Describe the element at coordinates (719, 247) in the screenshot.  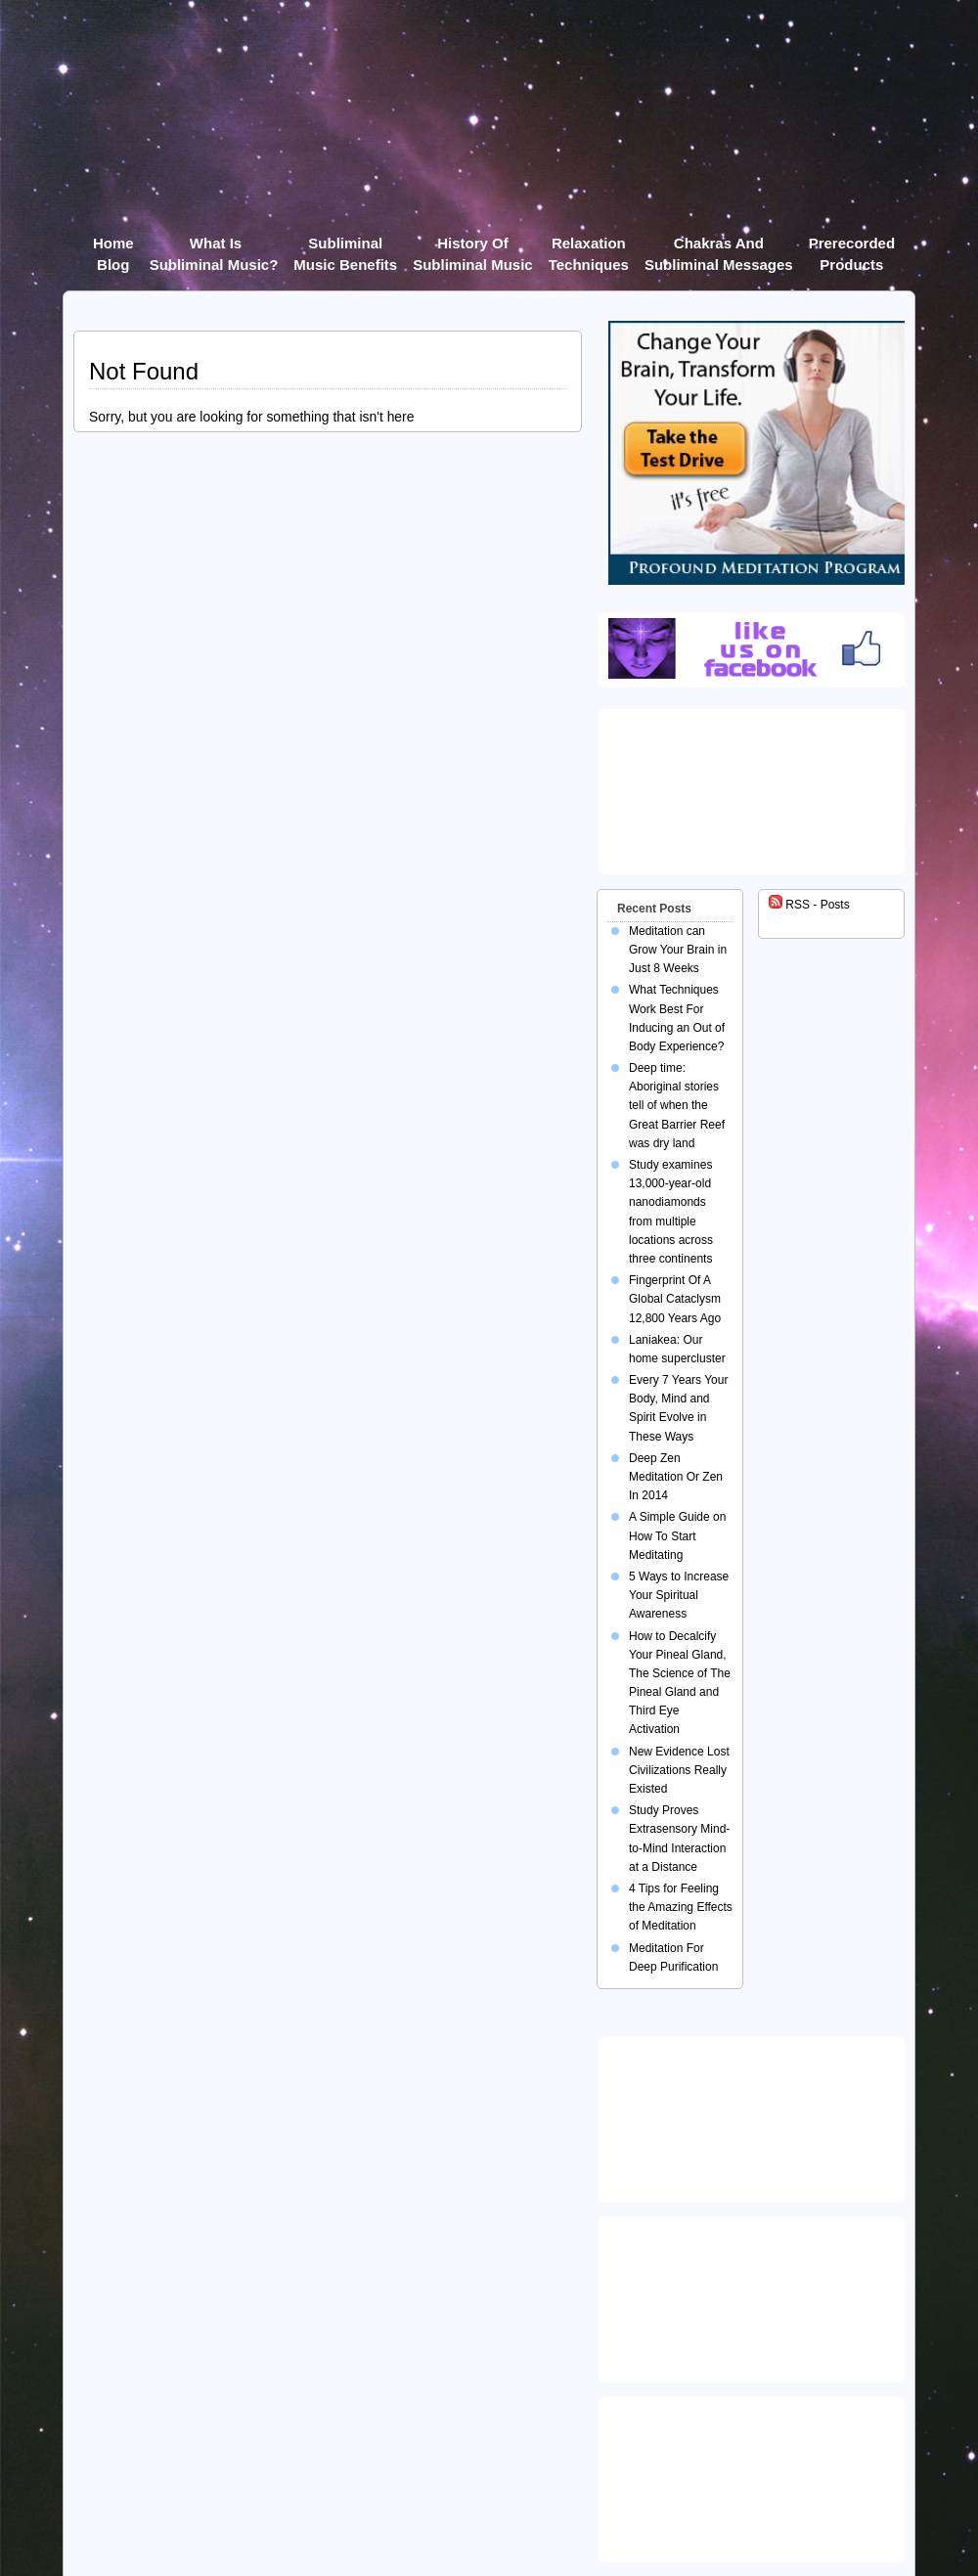
I see `Chakras and Subliminal Messages` at that location.